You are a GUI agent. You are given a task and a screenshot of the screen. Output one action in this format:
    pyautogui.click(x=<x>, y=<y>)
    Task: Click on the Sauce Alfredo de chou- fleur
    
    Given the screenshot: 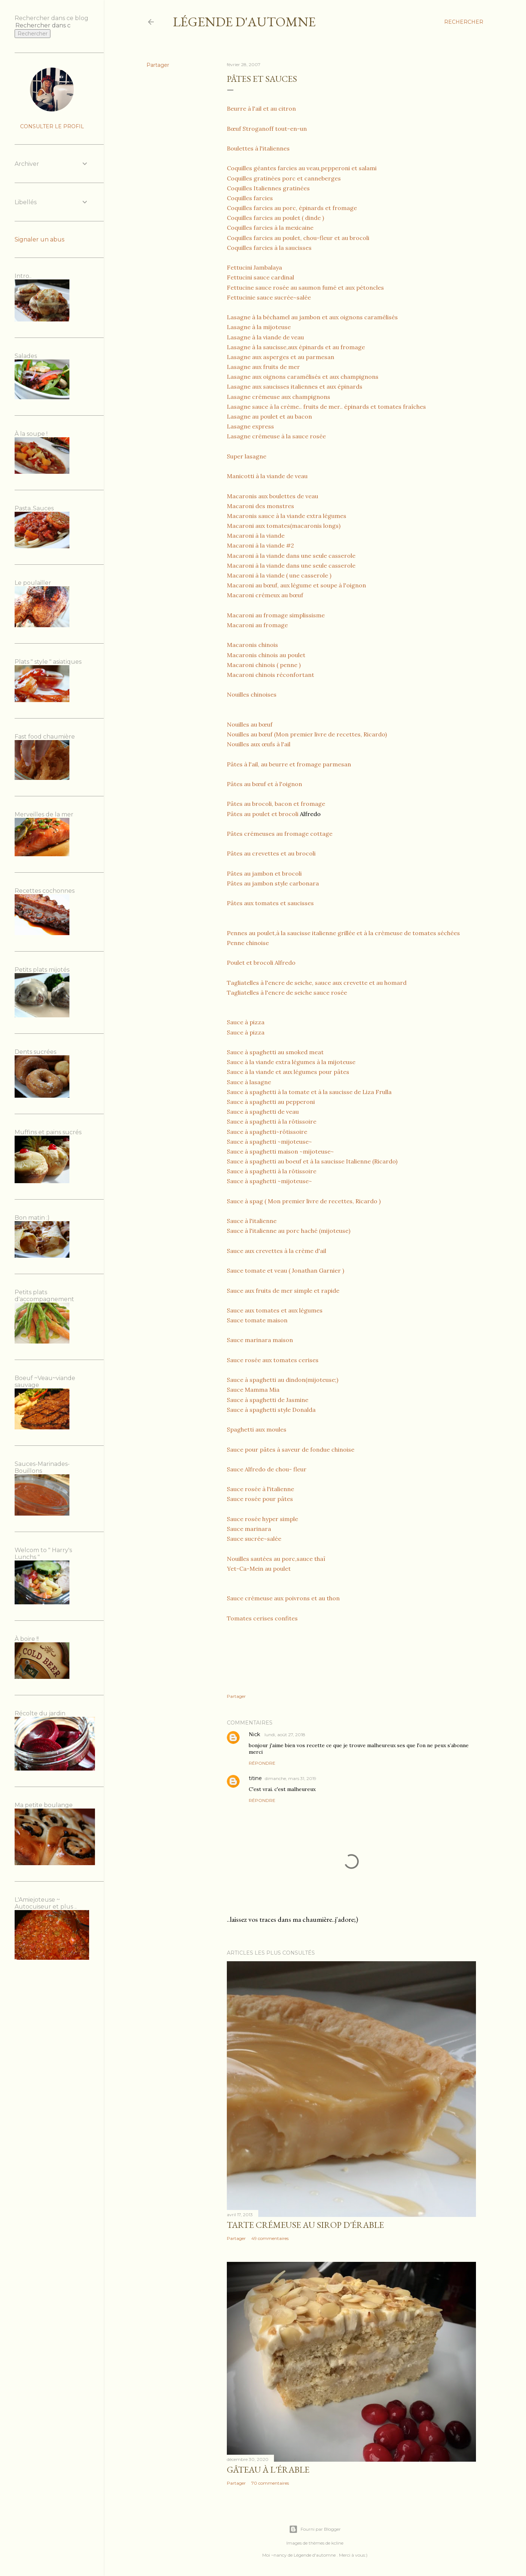 What is the action you would take?
    pyautogui.click(x=266, y=1469)
    